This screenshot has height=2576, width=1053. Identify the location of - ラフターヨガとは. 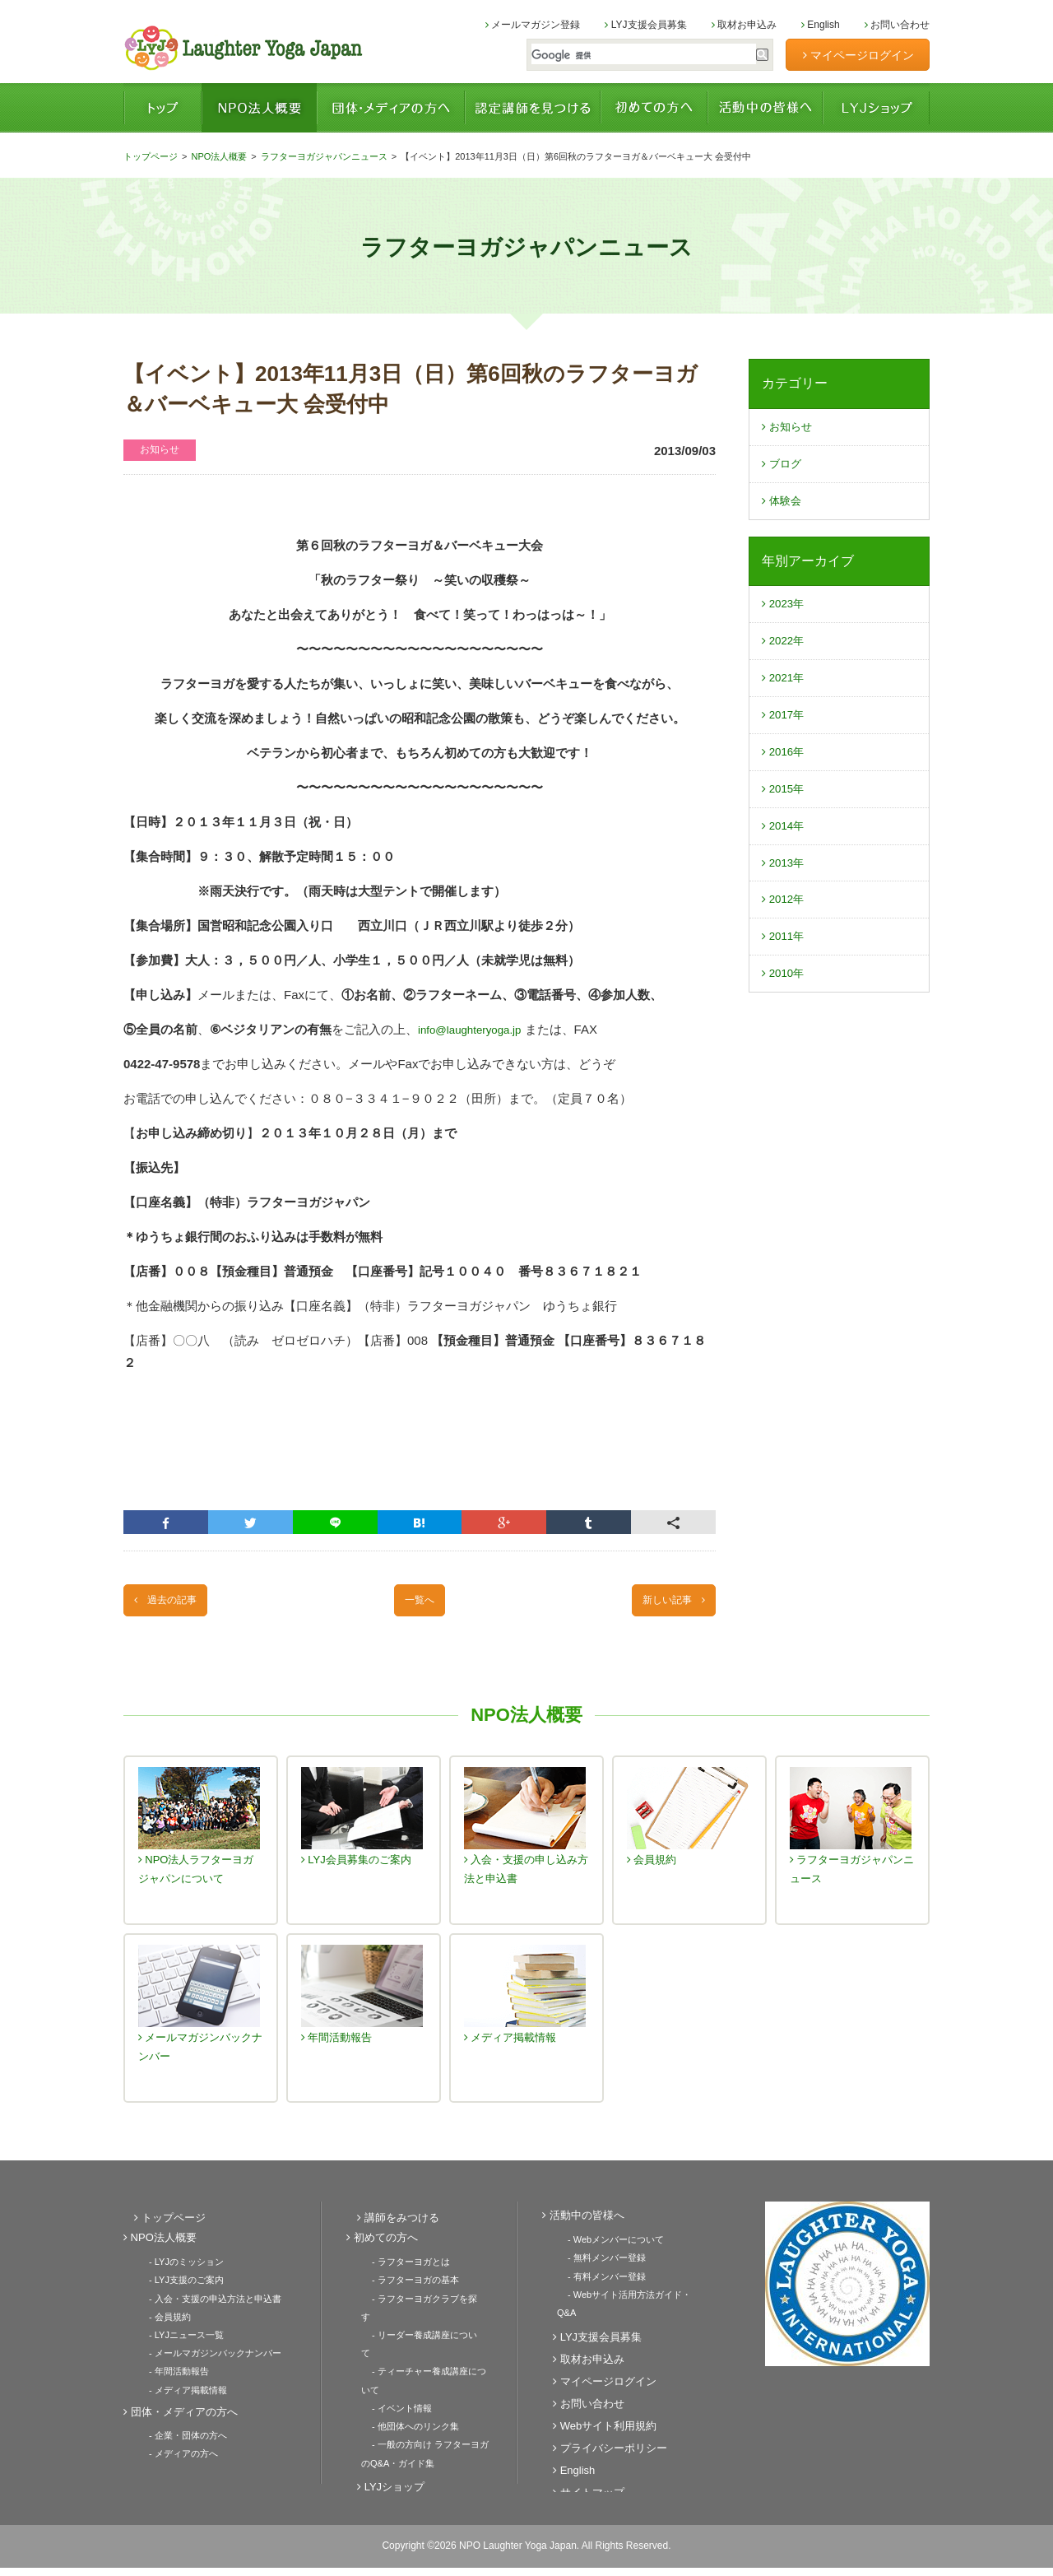
(400, 2270).